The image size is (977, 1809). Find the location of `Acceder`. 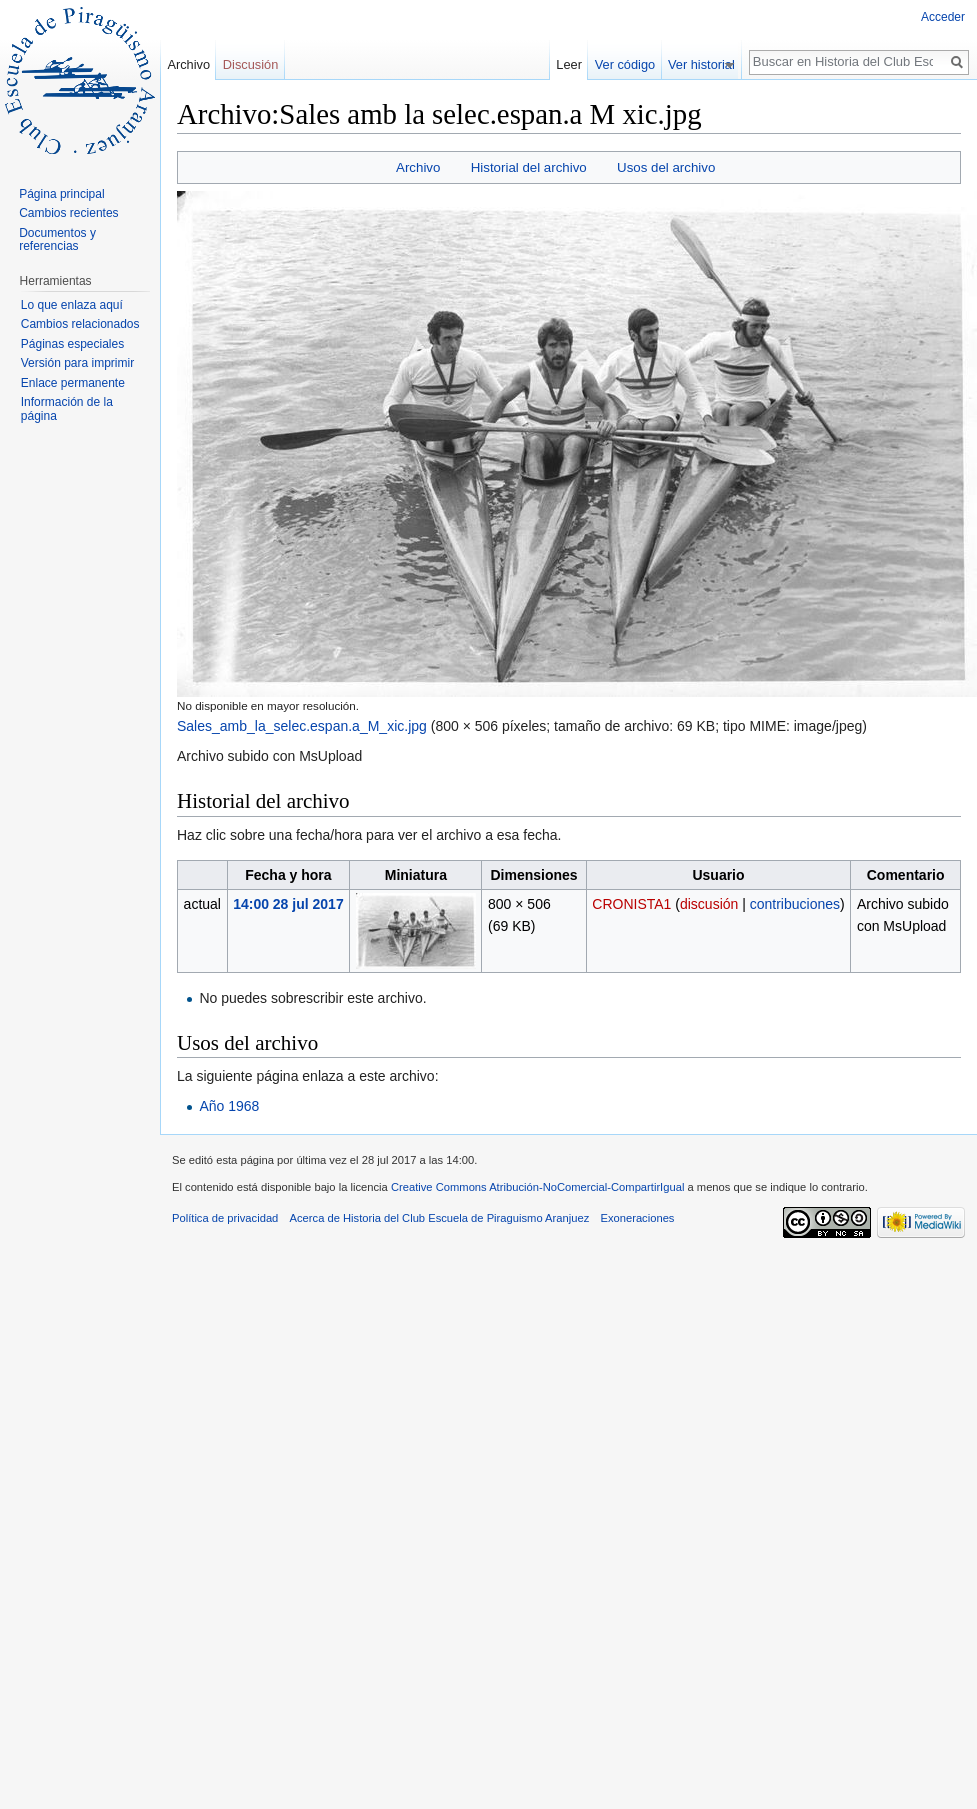

Acceder is located at coordinates (943, 17).